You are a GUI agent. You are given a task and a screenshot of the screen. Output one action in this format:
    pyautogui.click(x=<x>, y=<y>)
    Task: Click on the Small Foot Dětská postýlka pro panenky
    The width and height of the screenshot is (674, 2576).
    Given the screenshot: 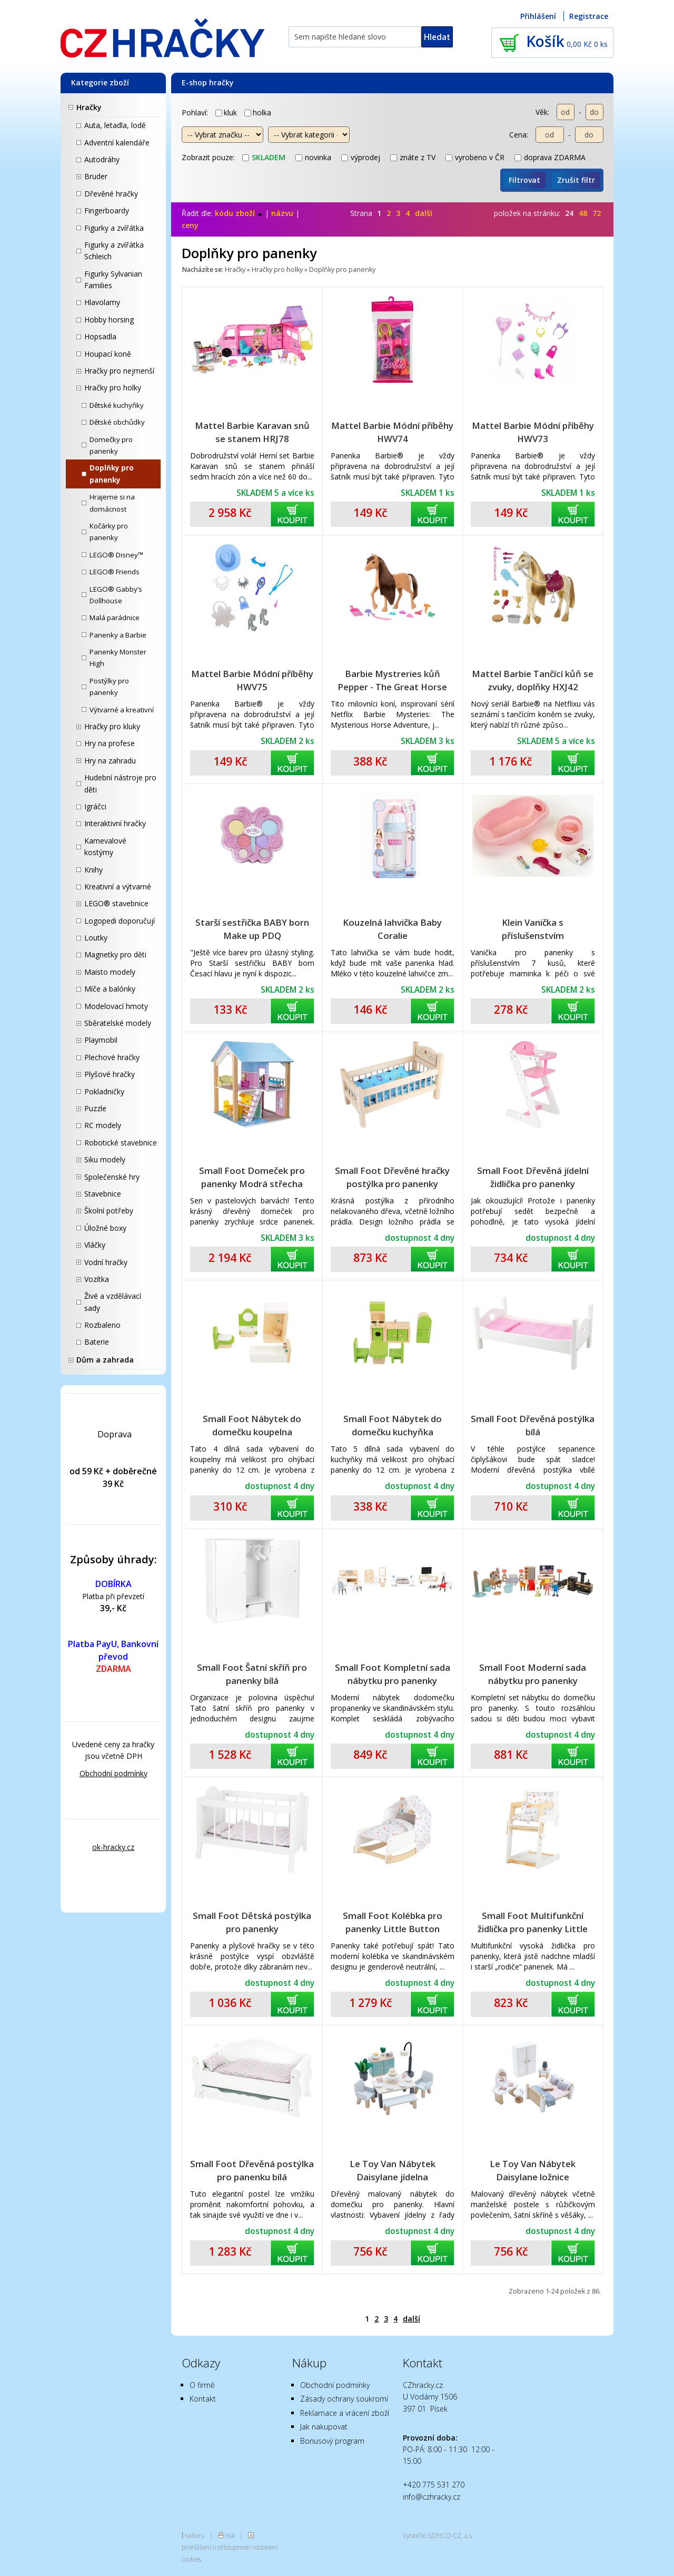 What is the action you would take?
    pyautogui.click(x=252, y=1922)
    